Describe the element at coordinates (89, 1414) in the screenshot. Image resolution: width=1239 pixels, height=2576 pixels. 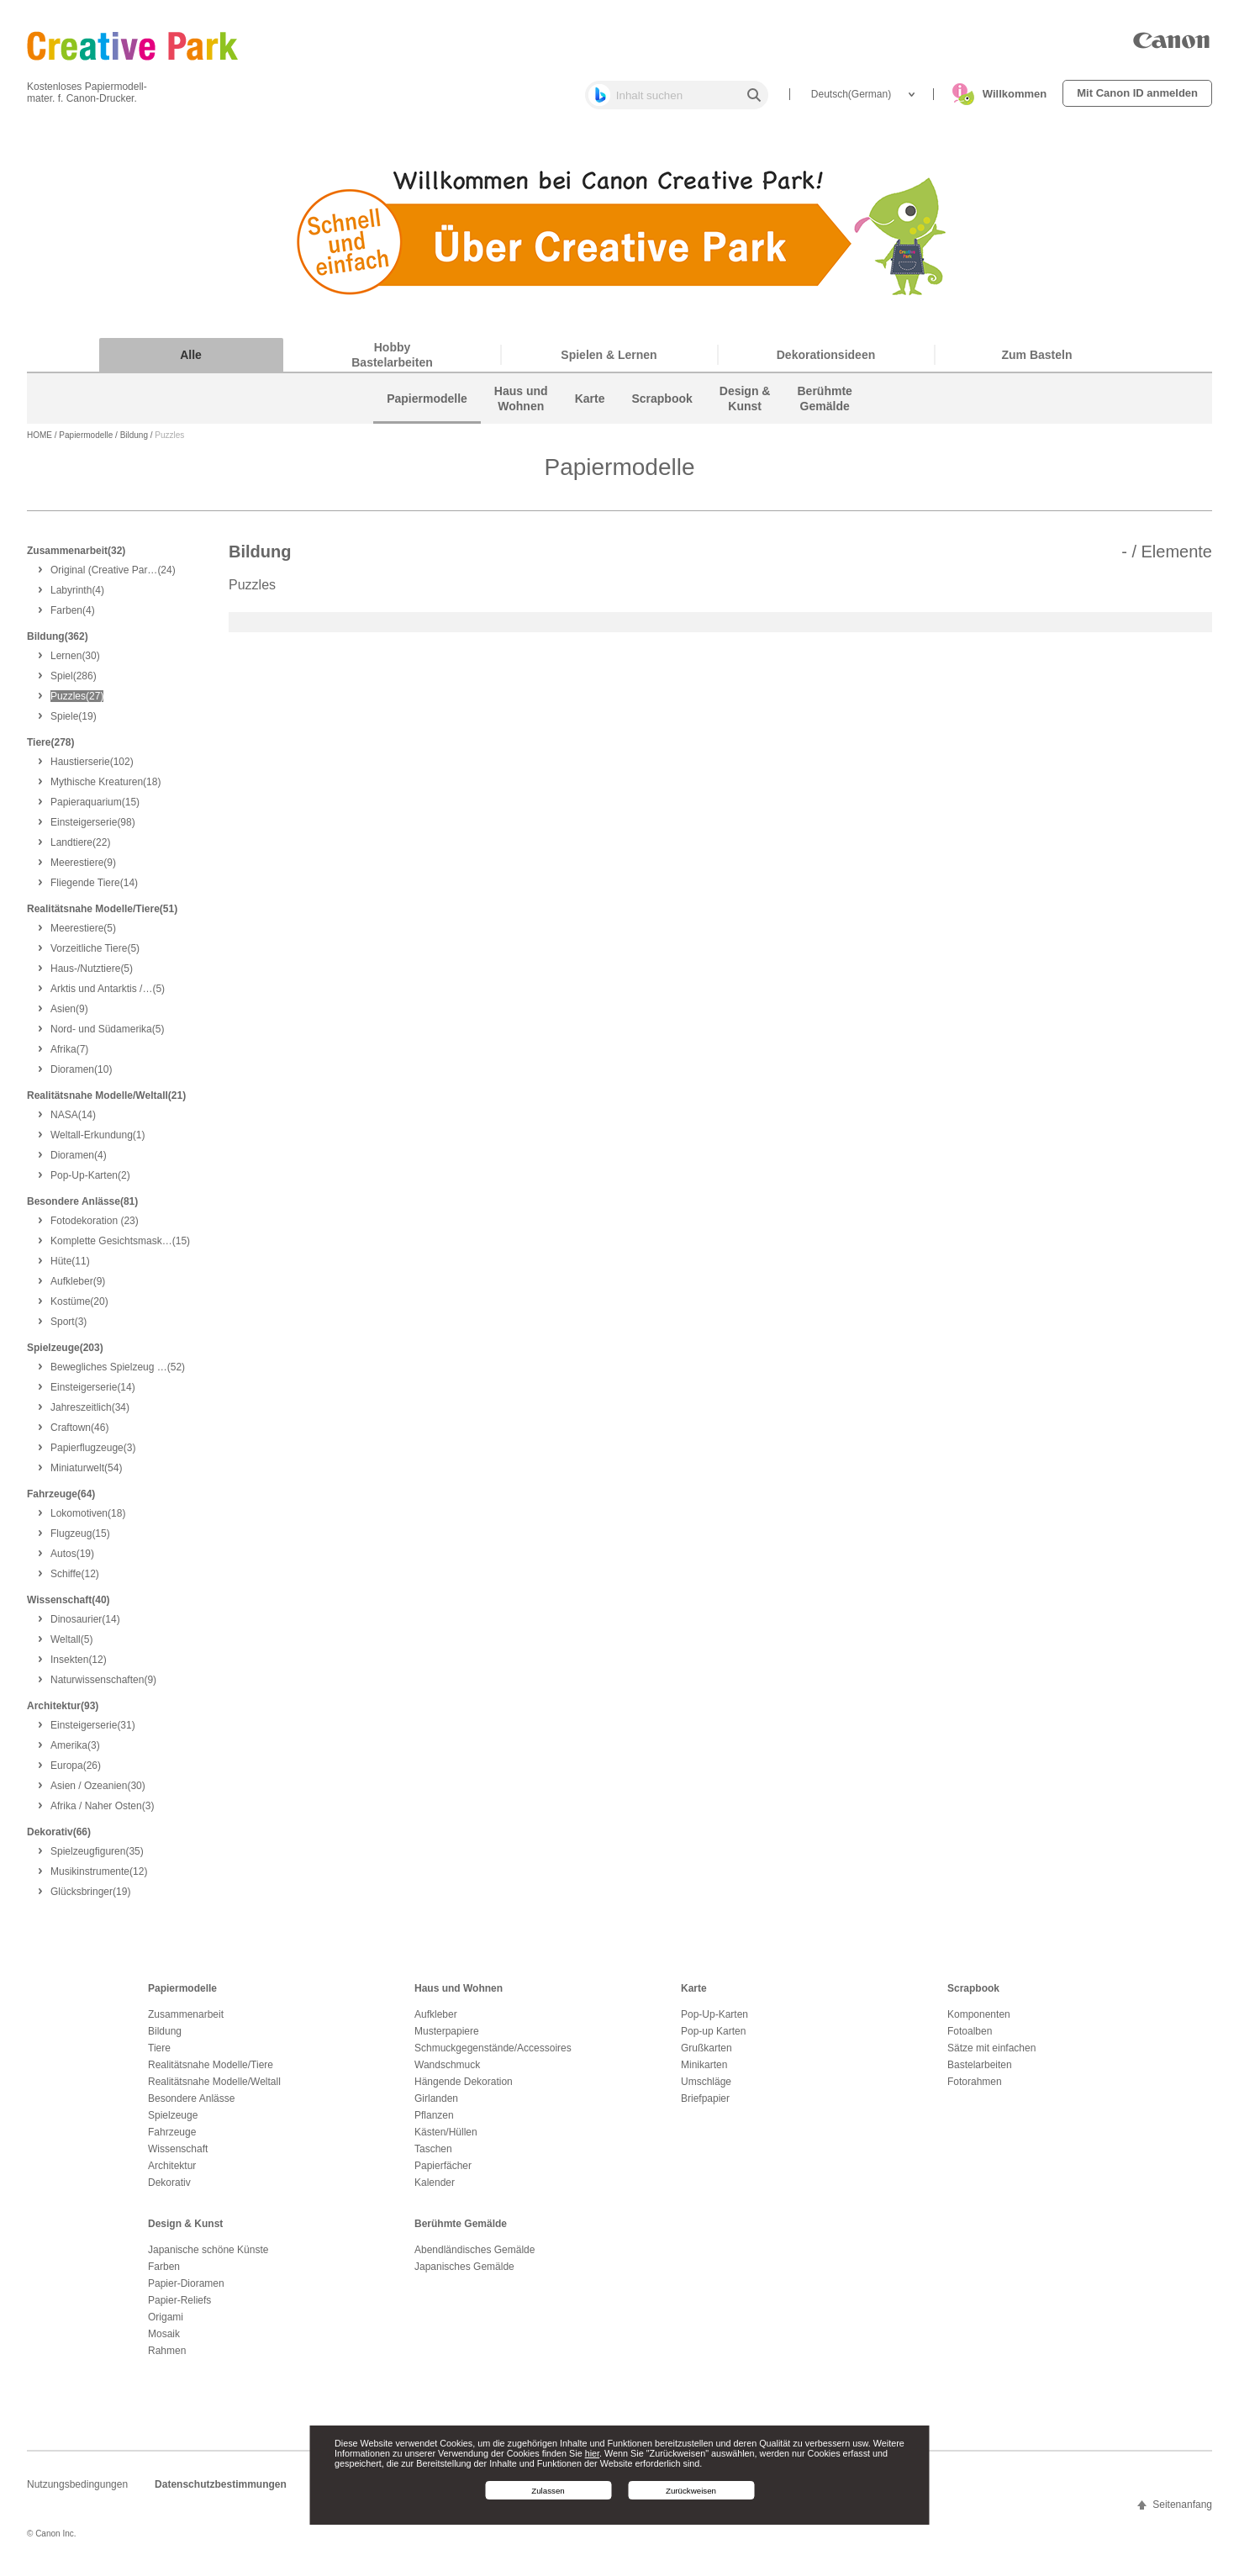
I see `(34)` at that location.